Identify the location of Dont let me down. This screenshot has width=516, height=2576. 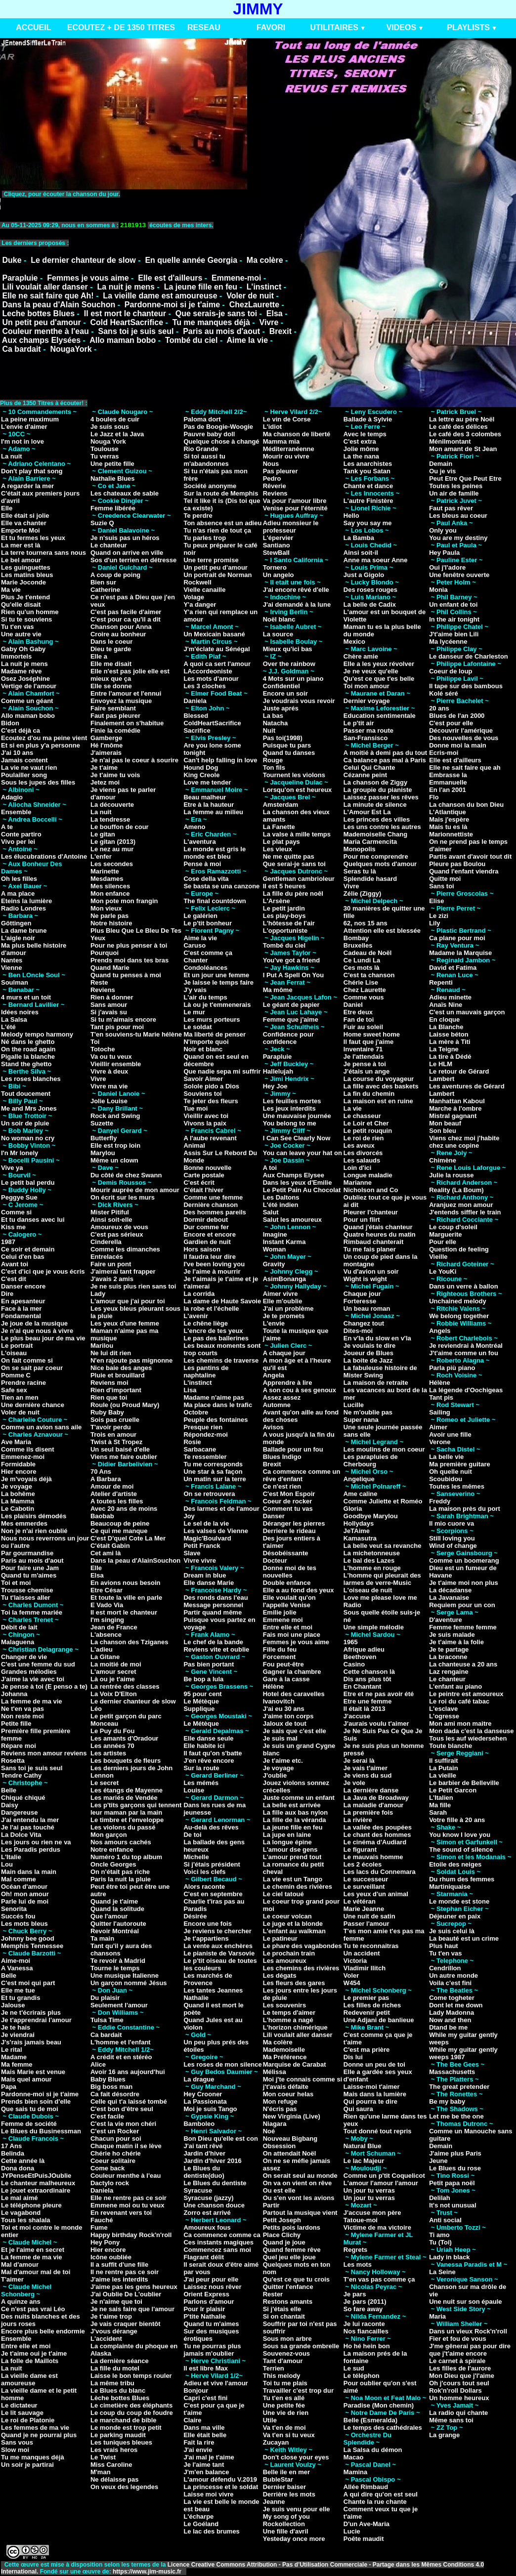
(455, 2005).